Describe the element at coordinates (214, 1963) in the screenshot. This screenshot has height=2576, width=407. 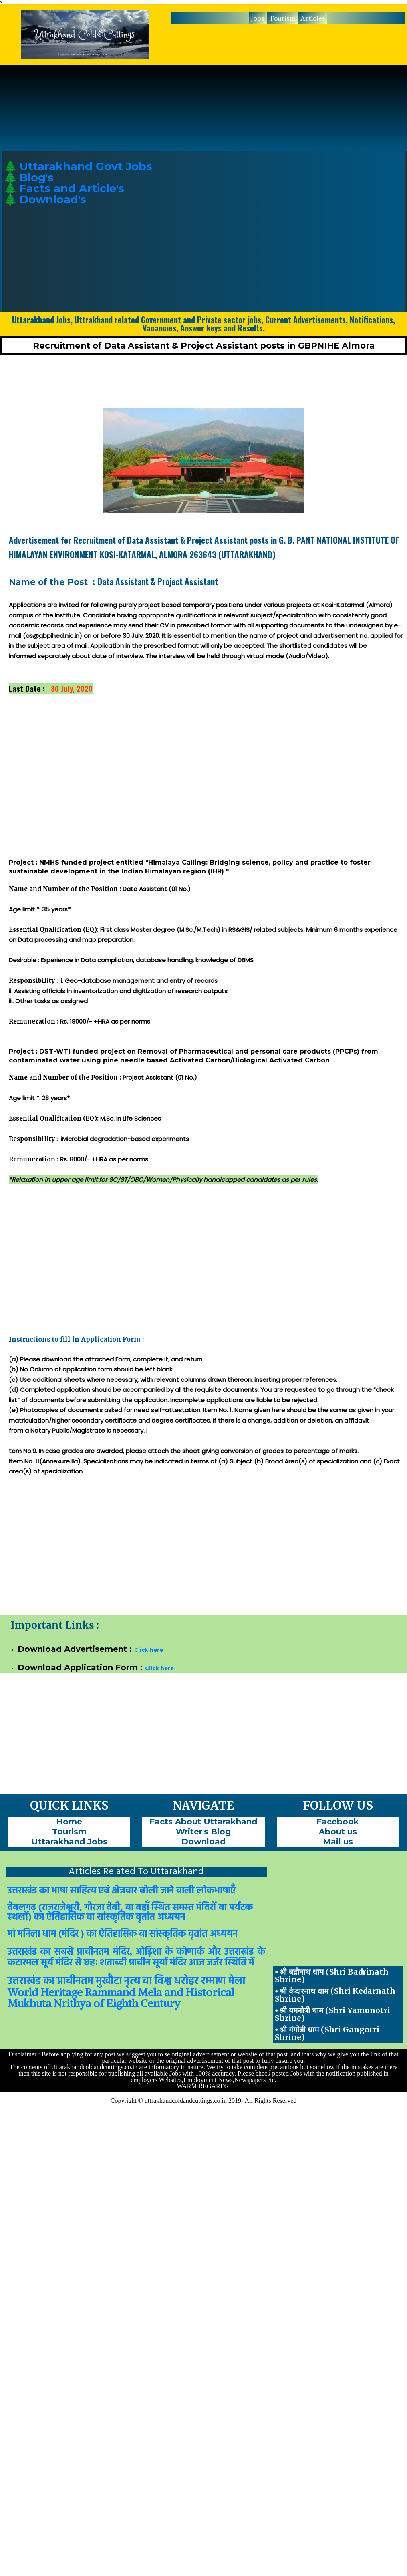
I see `जर्जर` at that location.